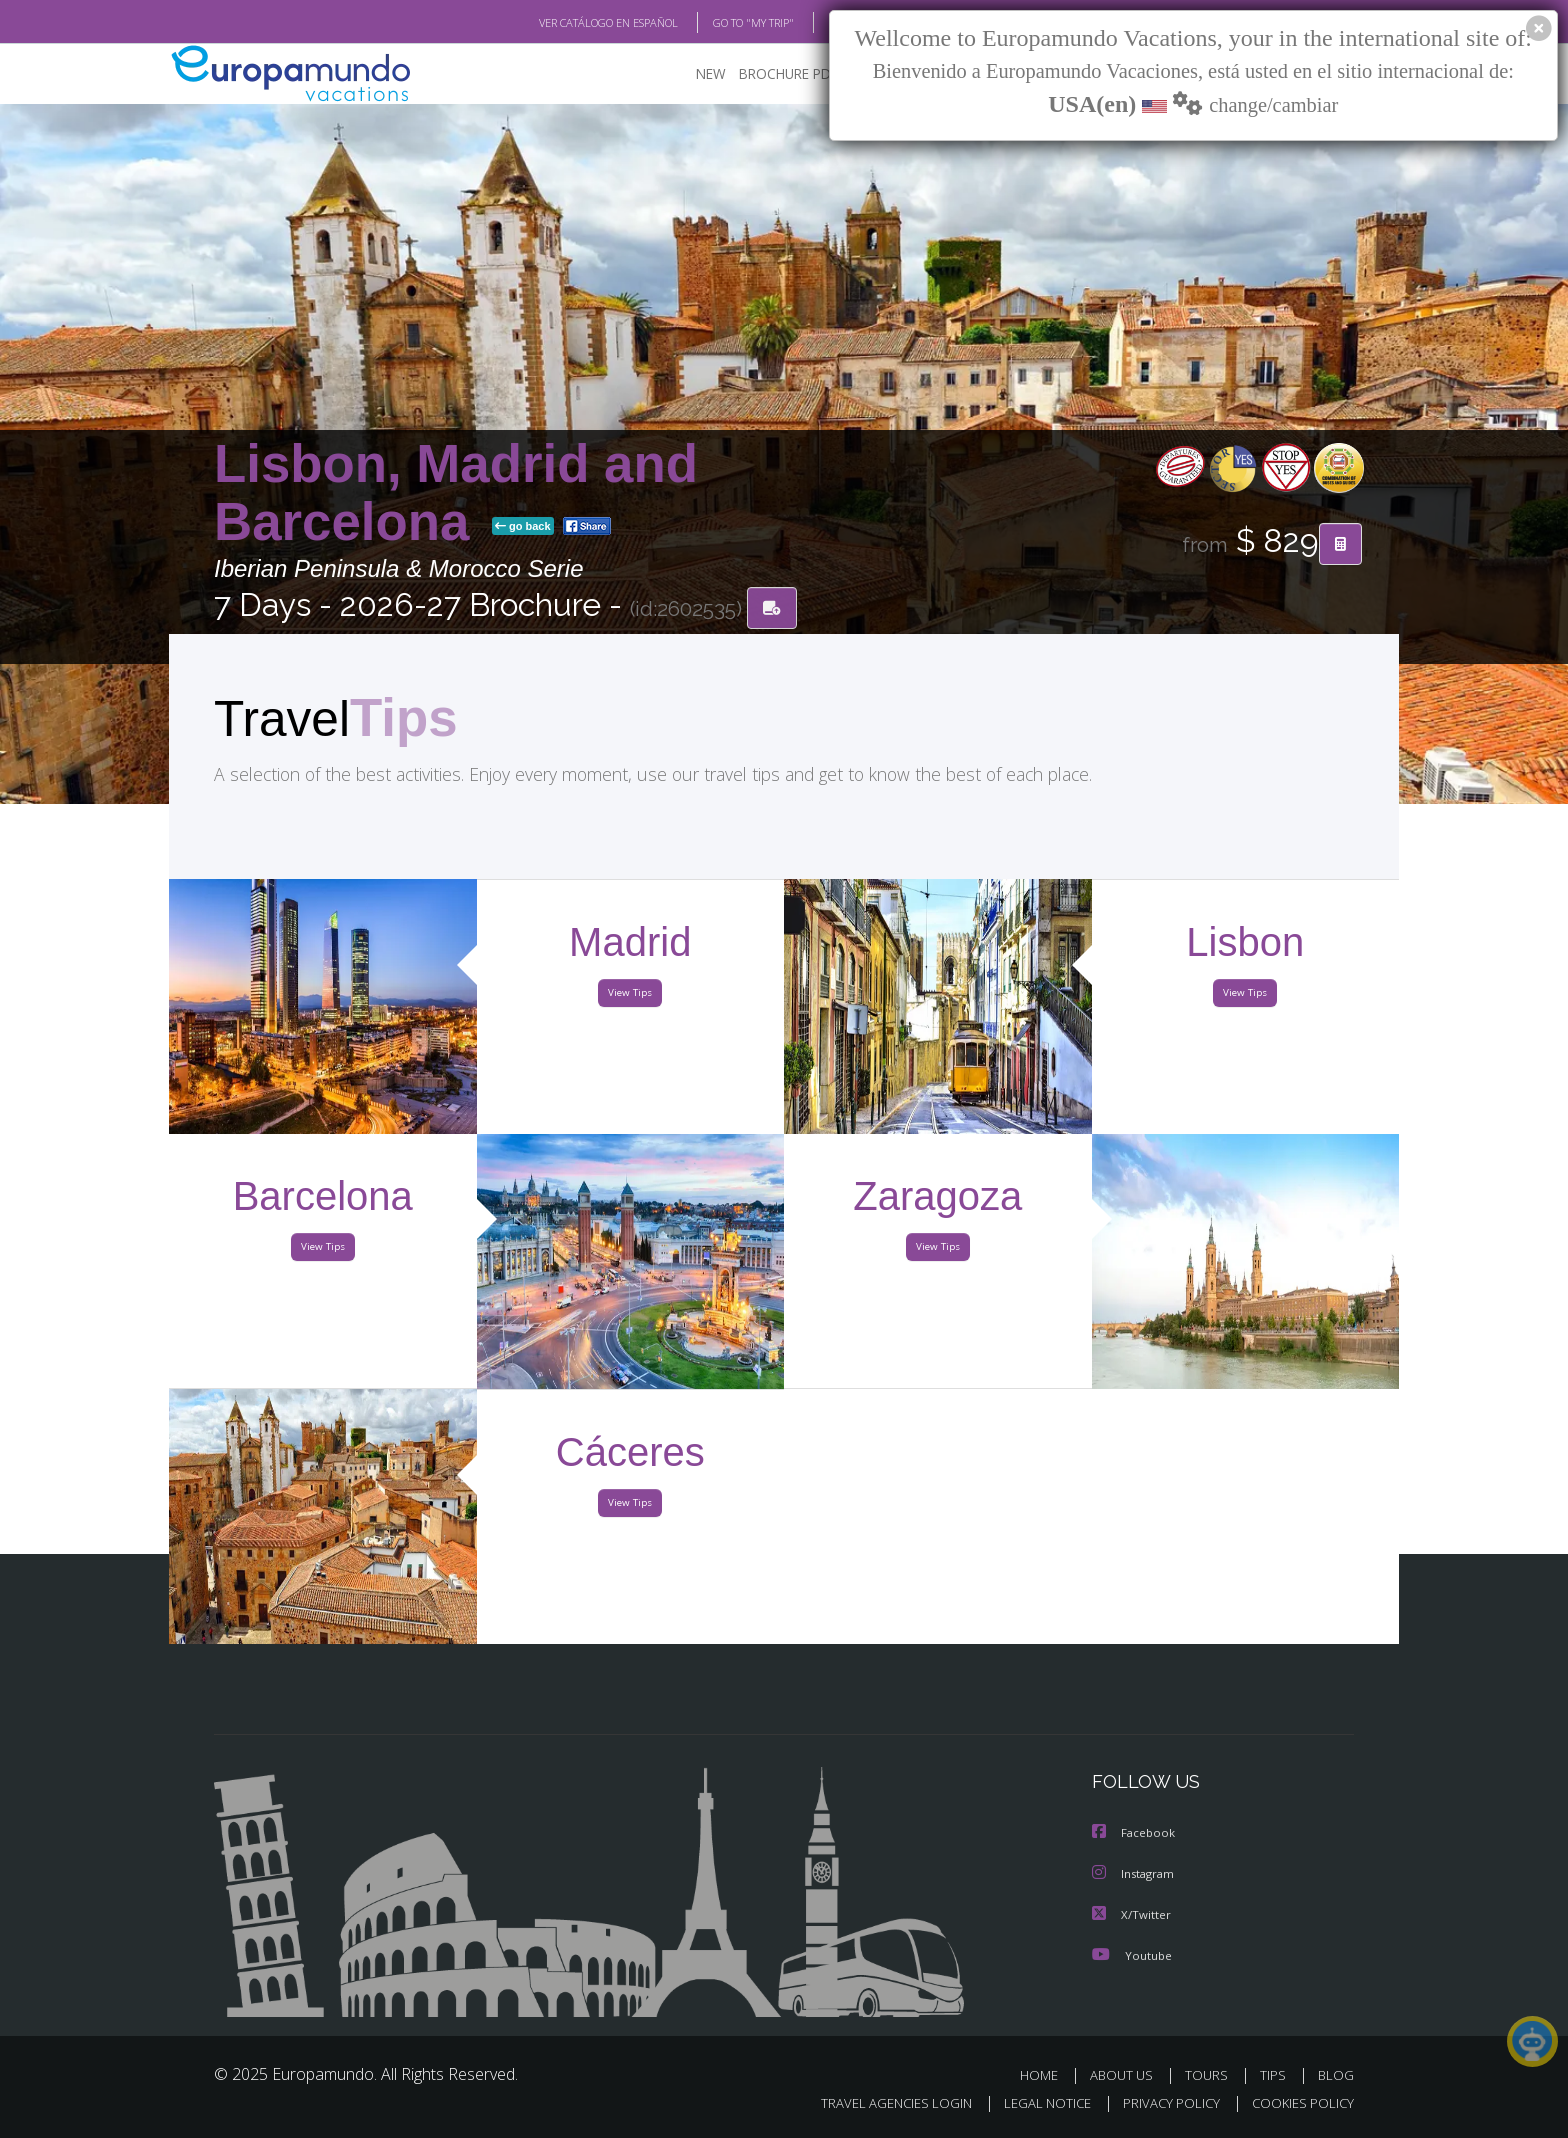 This screenshot has height=2138, width=1568. What do you see at coordinates (877, 2104) in the screenshot?
I see `TRAVEL AGENCIES LOGIN` at bounding box center [877, 2104].